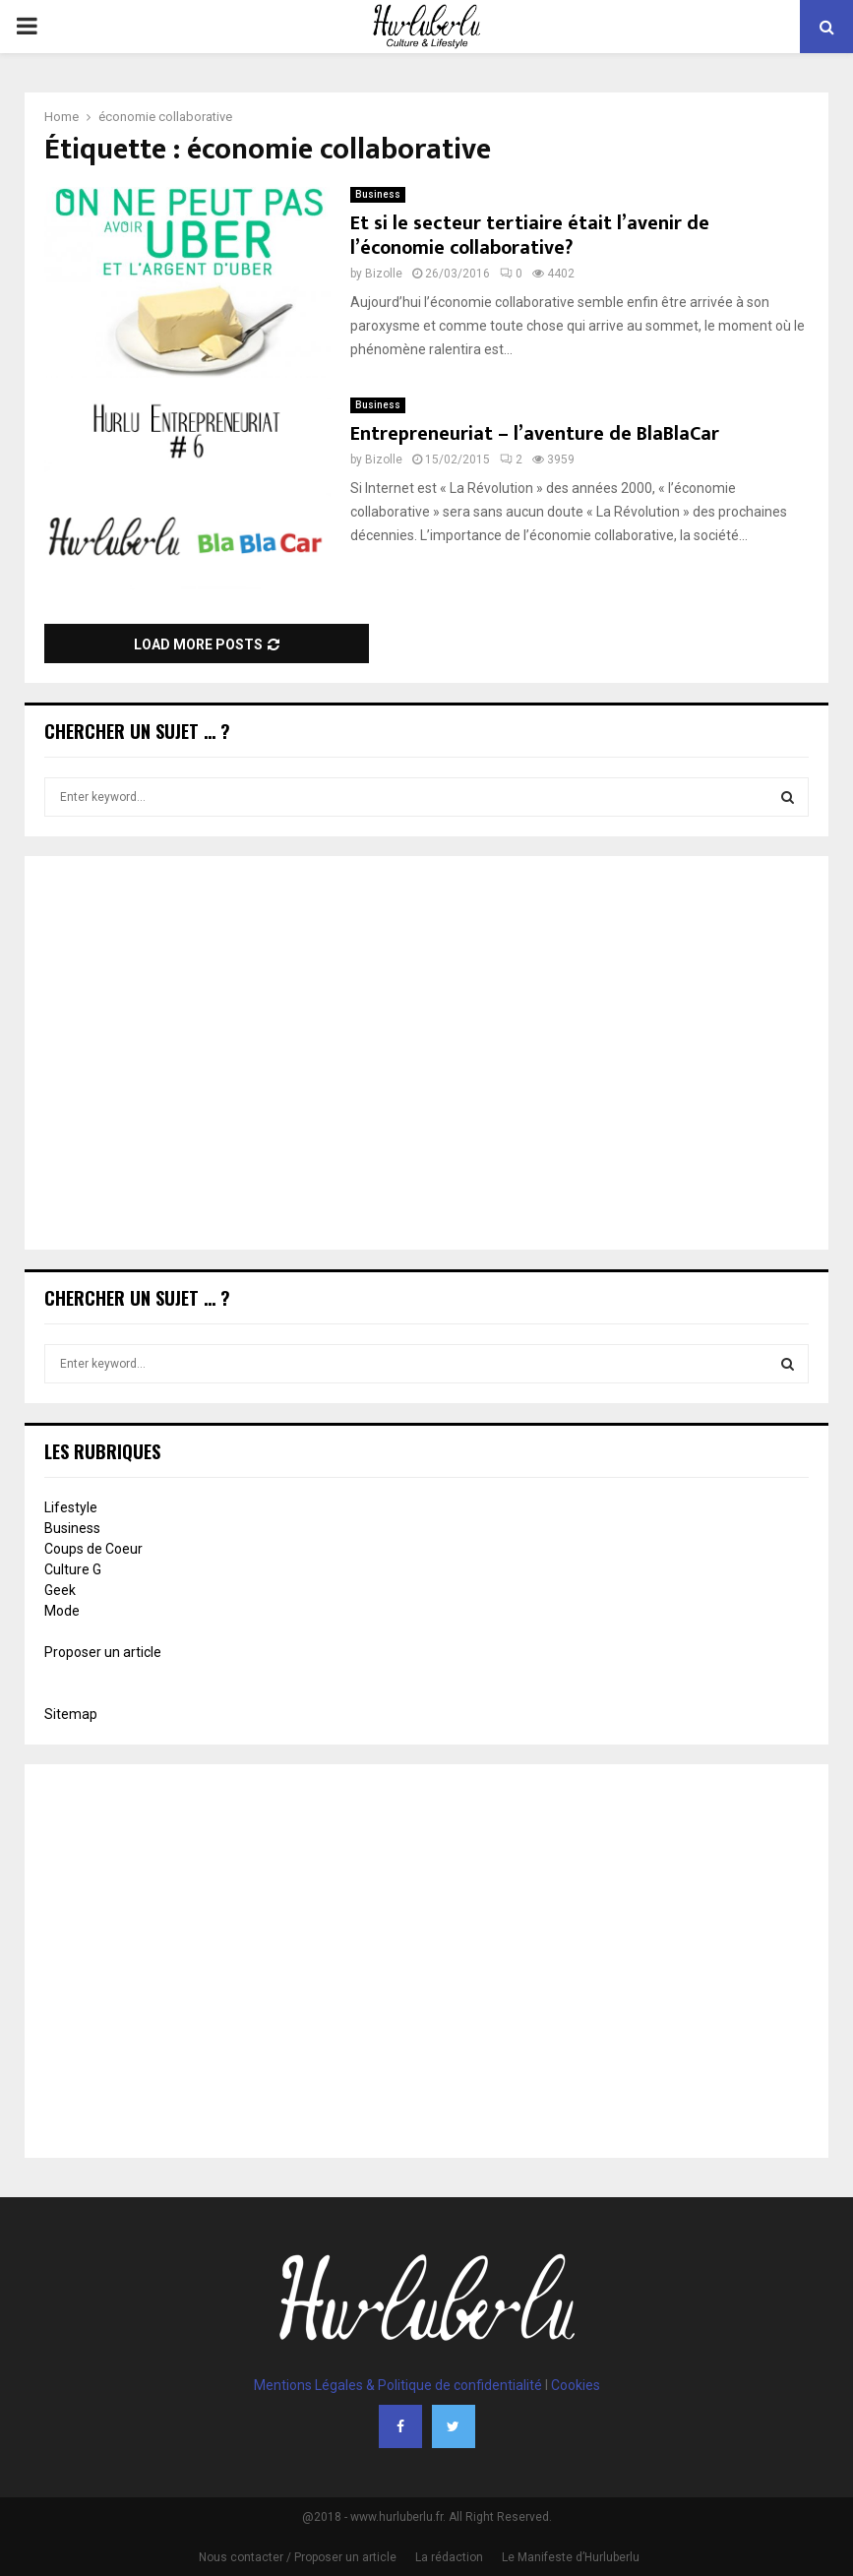  I want to click on Et si le secteur tertiaire était l’avenir de l’économie collaborative?, so click(529, 236).